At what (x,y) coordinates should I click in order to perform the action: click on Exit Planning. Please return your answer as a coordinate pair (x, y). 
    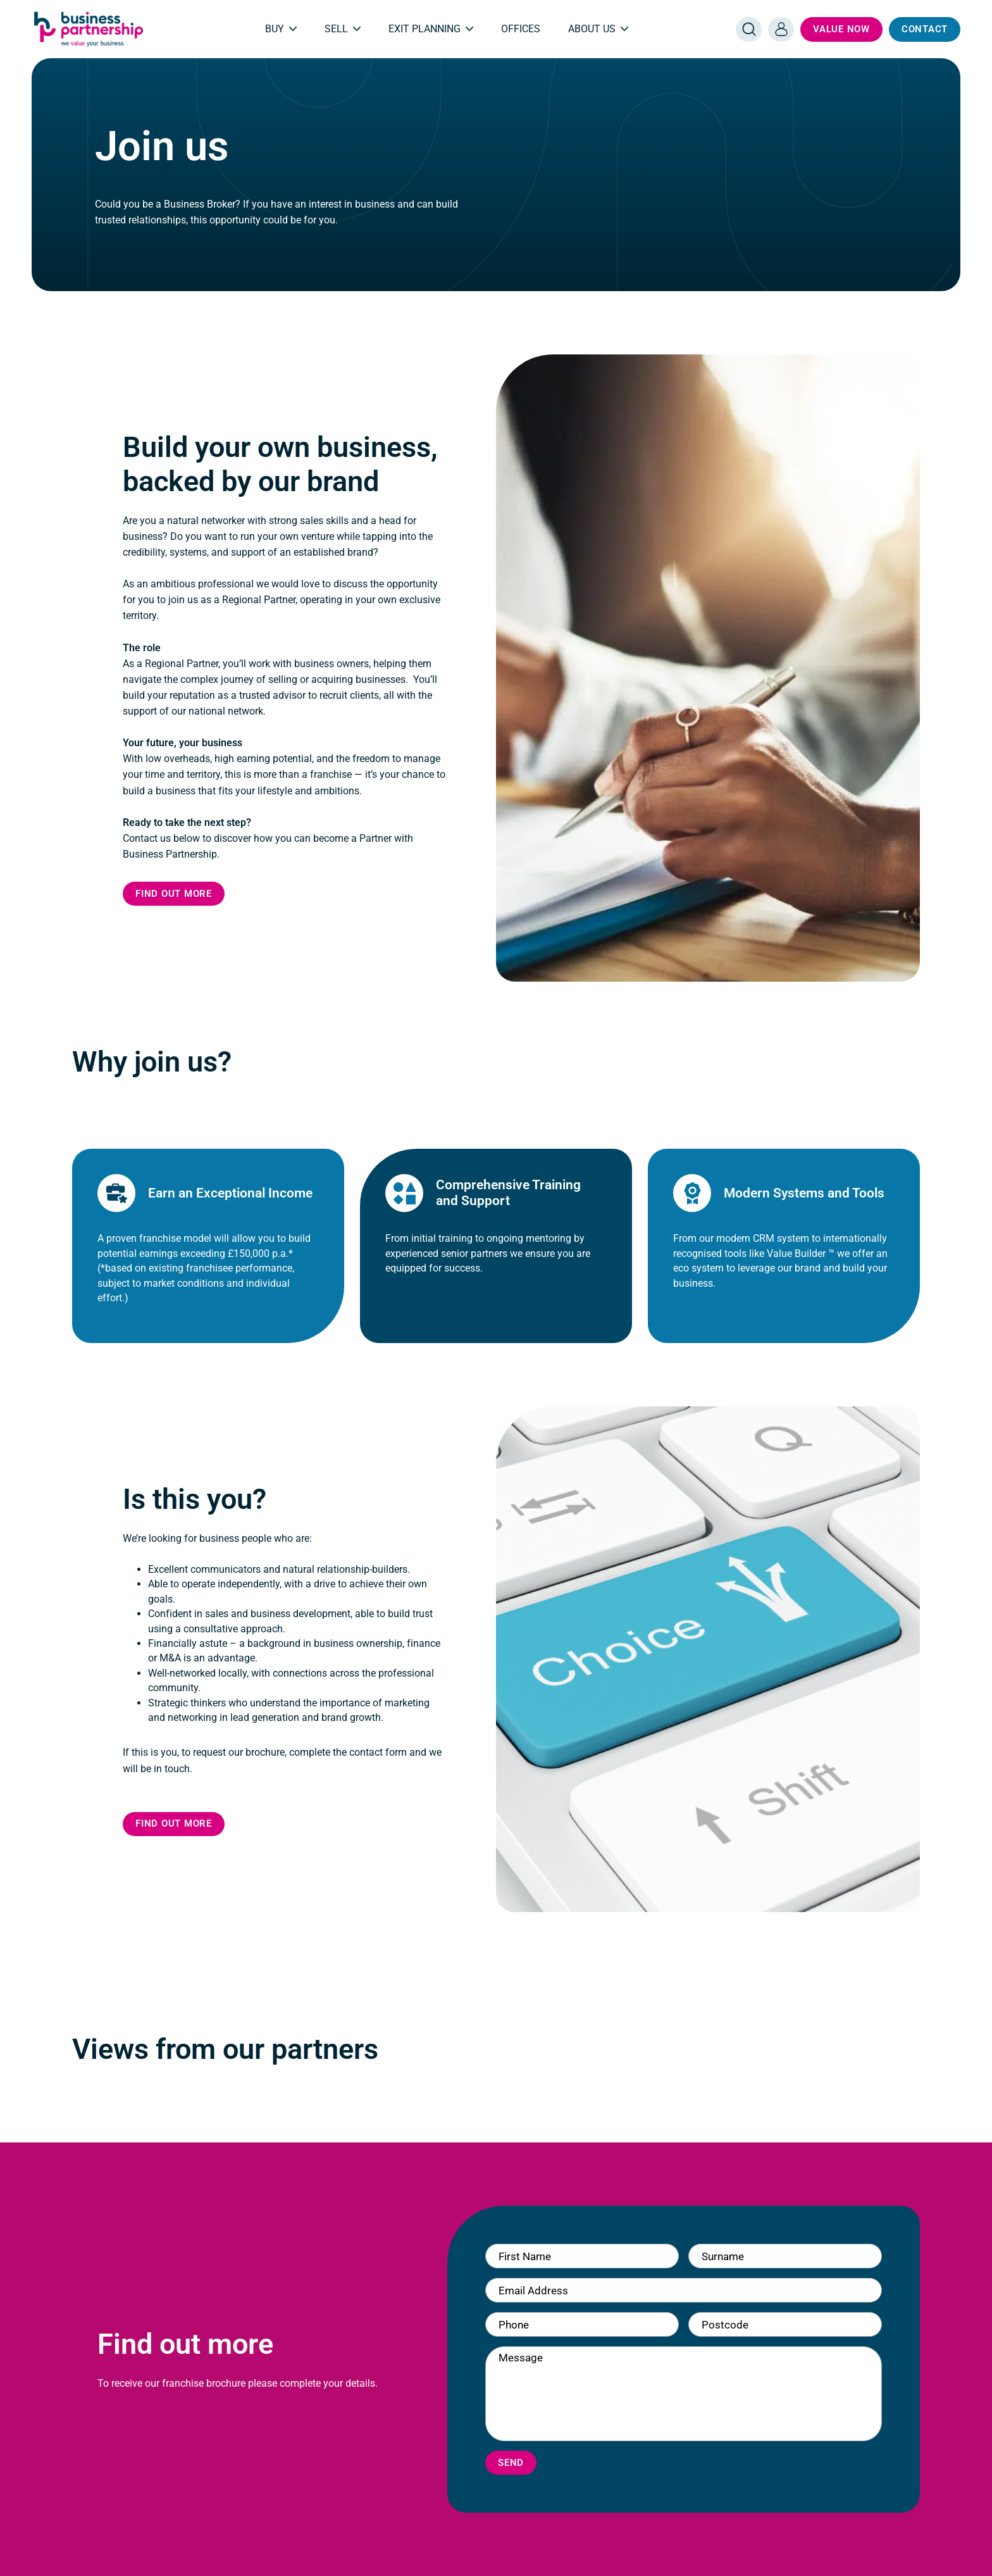
    Looking at the image, I should click on (430, 29).